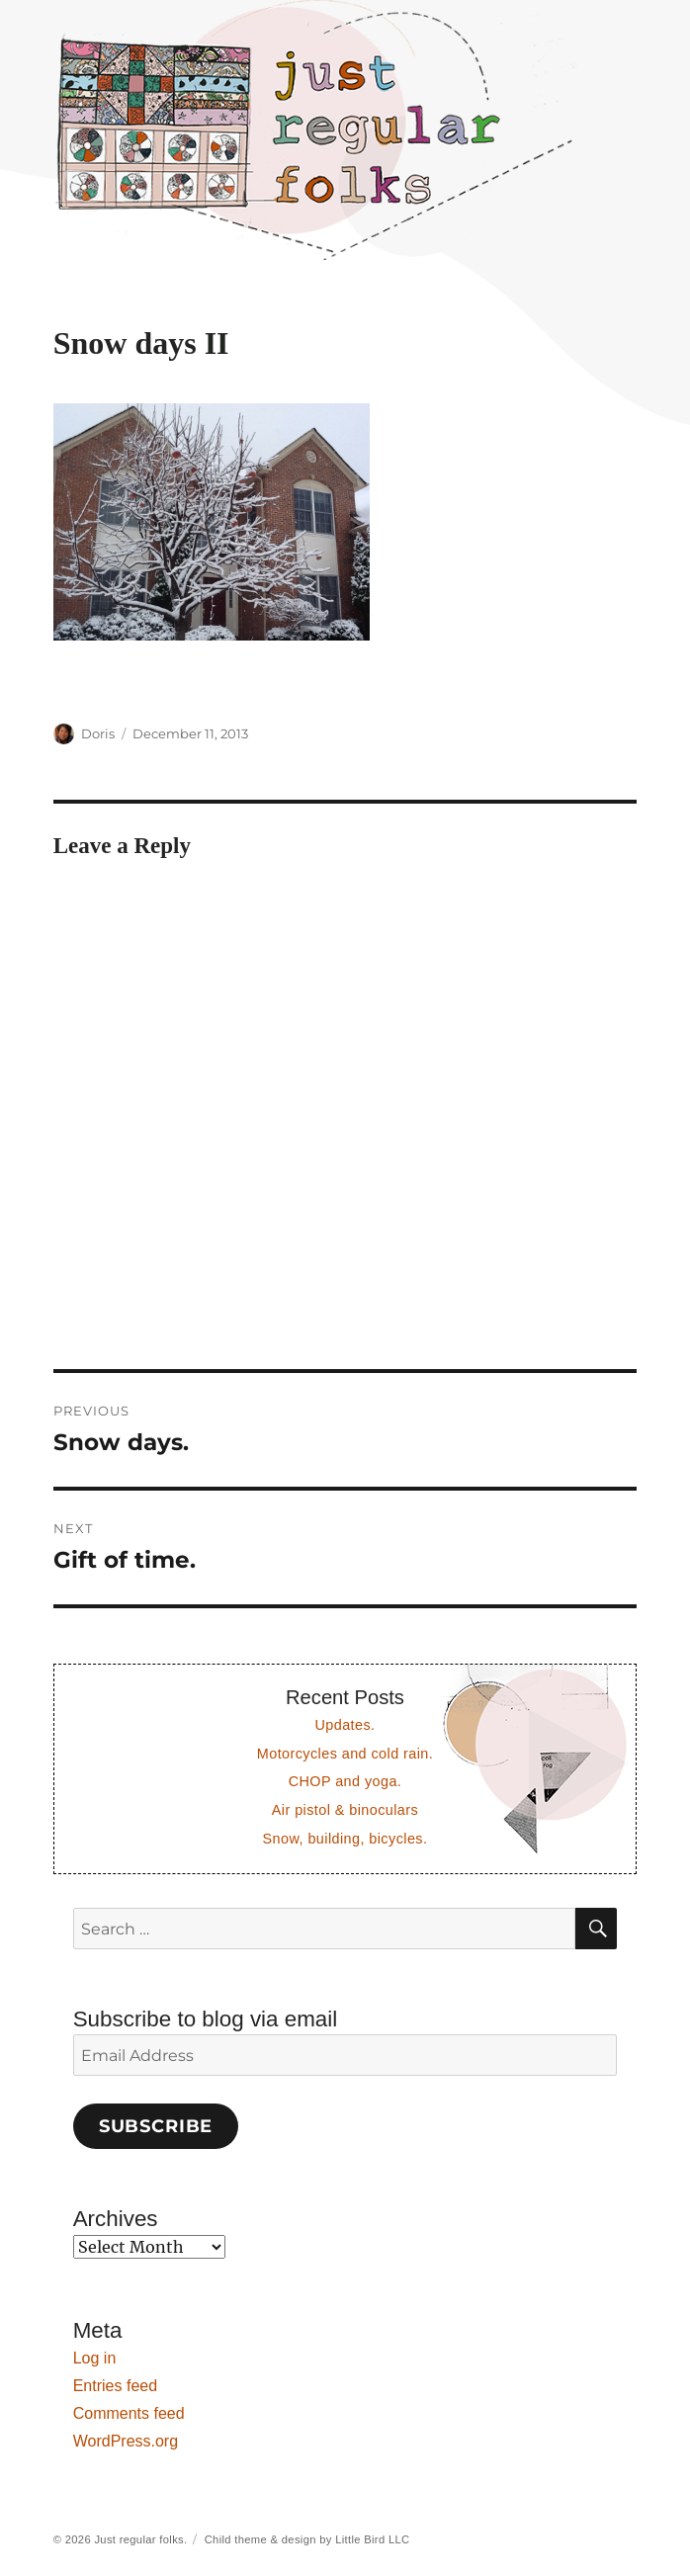 This screenshot has width=690, height=2576. Describe the element at coordinates (115, 2385) in the screenshot. I see `Entries feed` at that location.